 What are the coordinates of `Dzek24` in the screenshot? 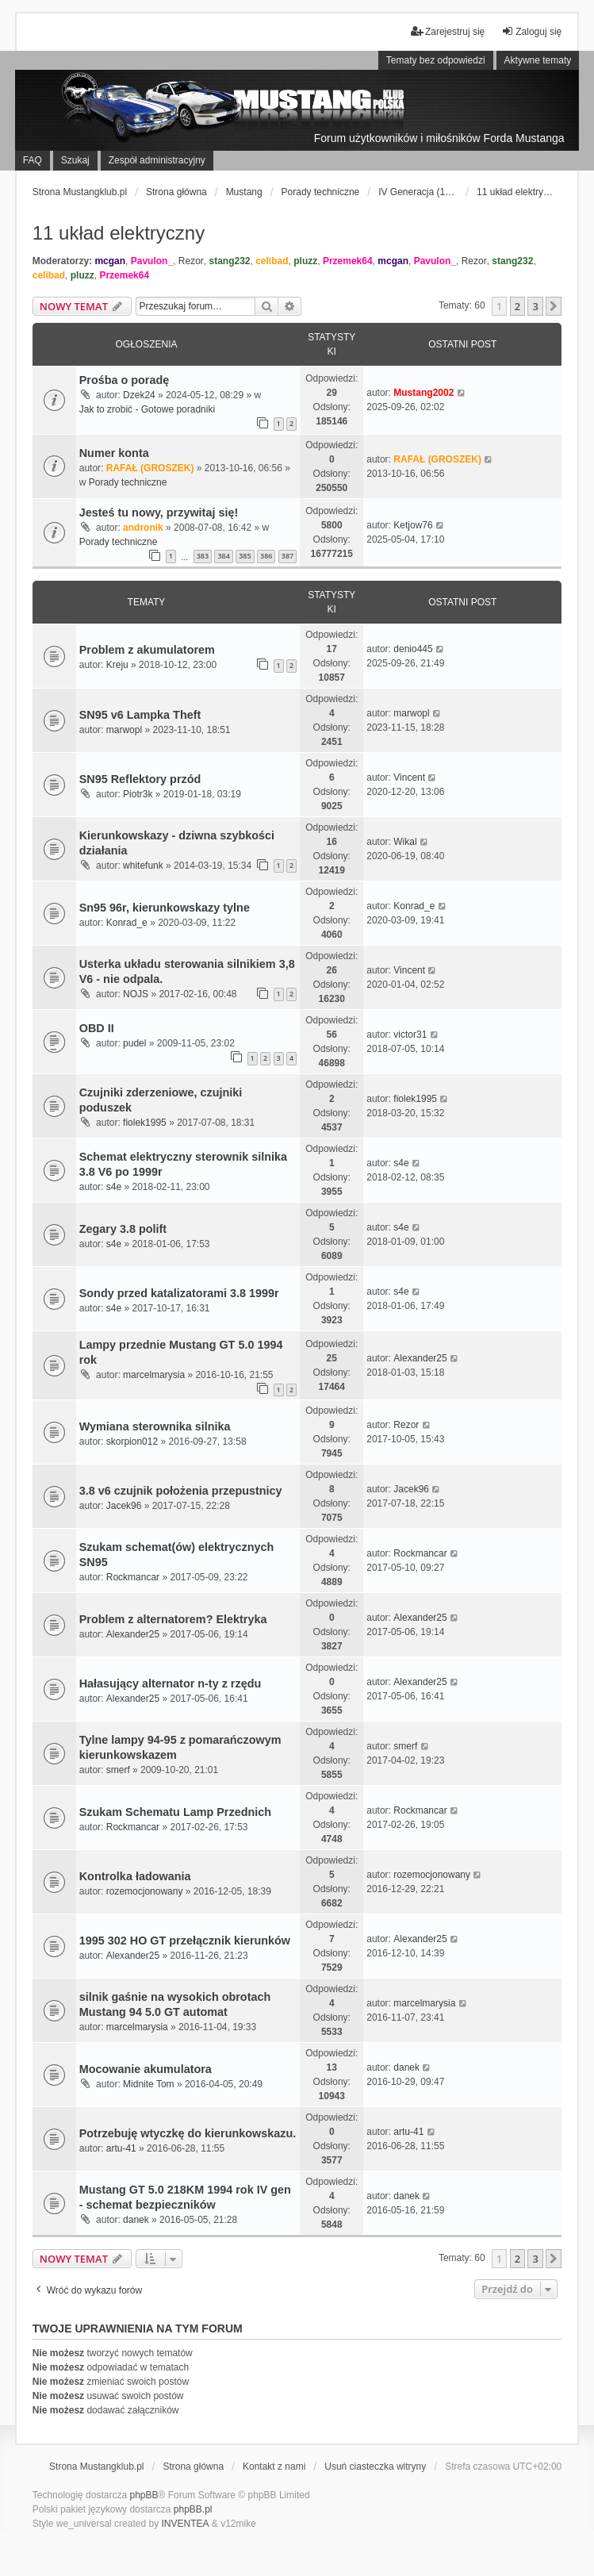 It's located at (139, 395).